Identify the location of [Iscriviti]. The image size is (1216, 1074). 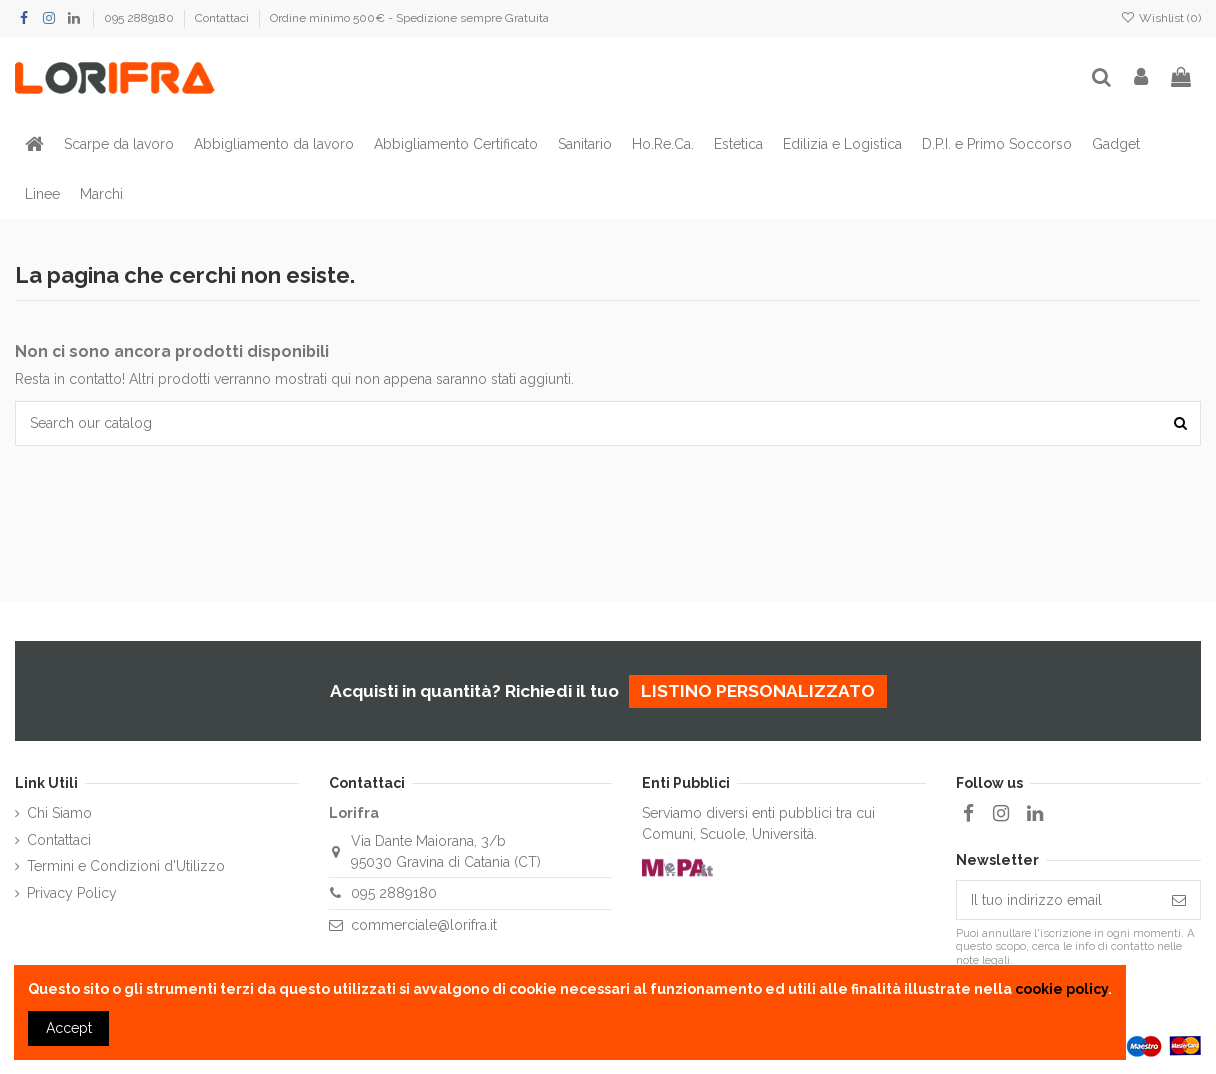
(1179, 900).